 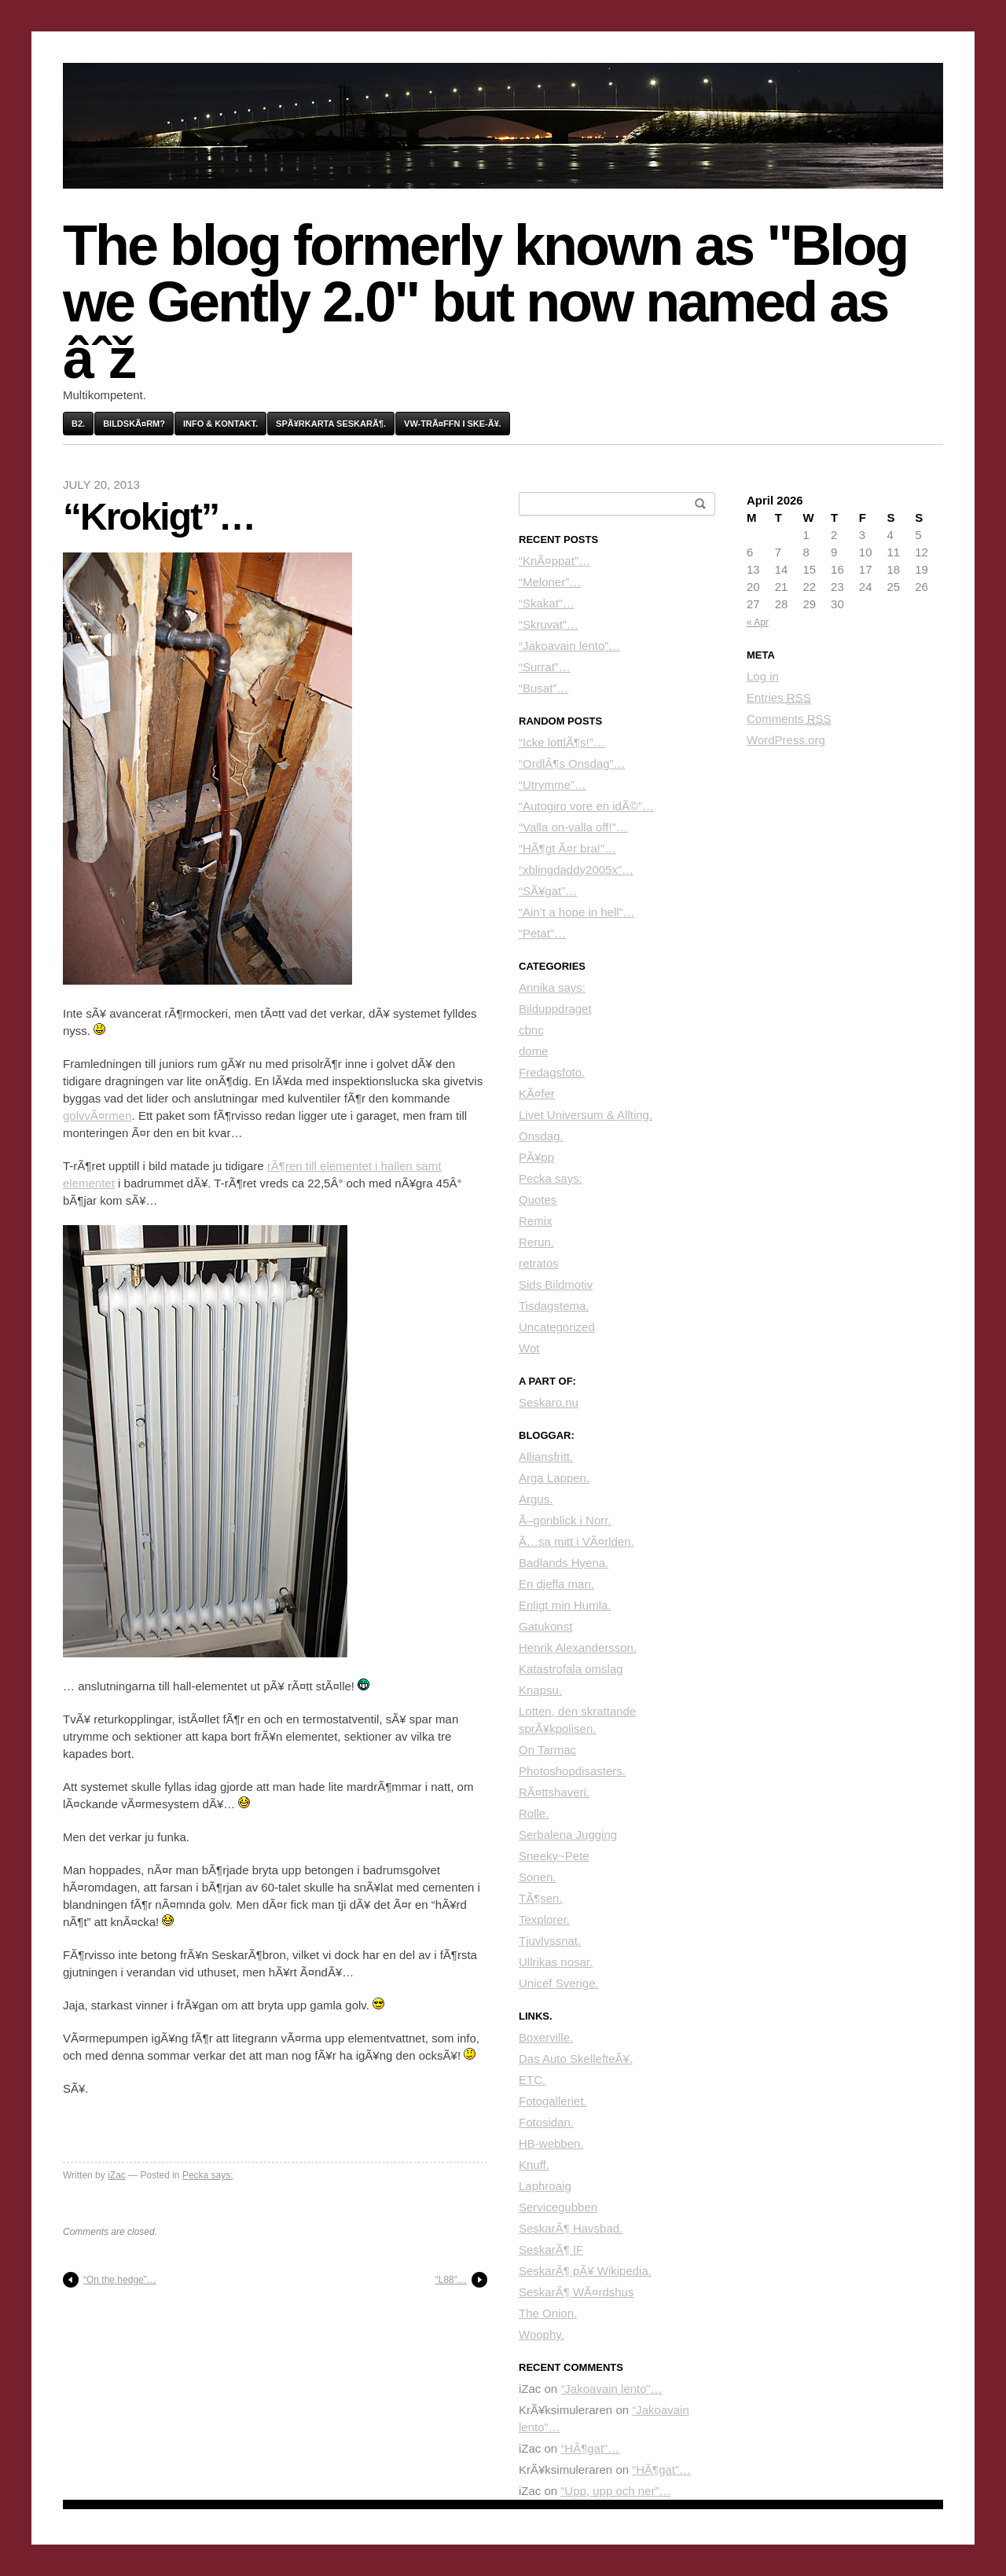 What do you see at coordinates (539, 1263) in the screenshot?
I see `retratos` at bounding box center [539, 1263].